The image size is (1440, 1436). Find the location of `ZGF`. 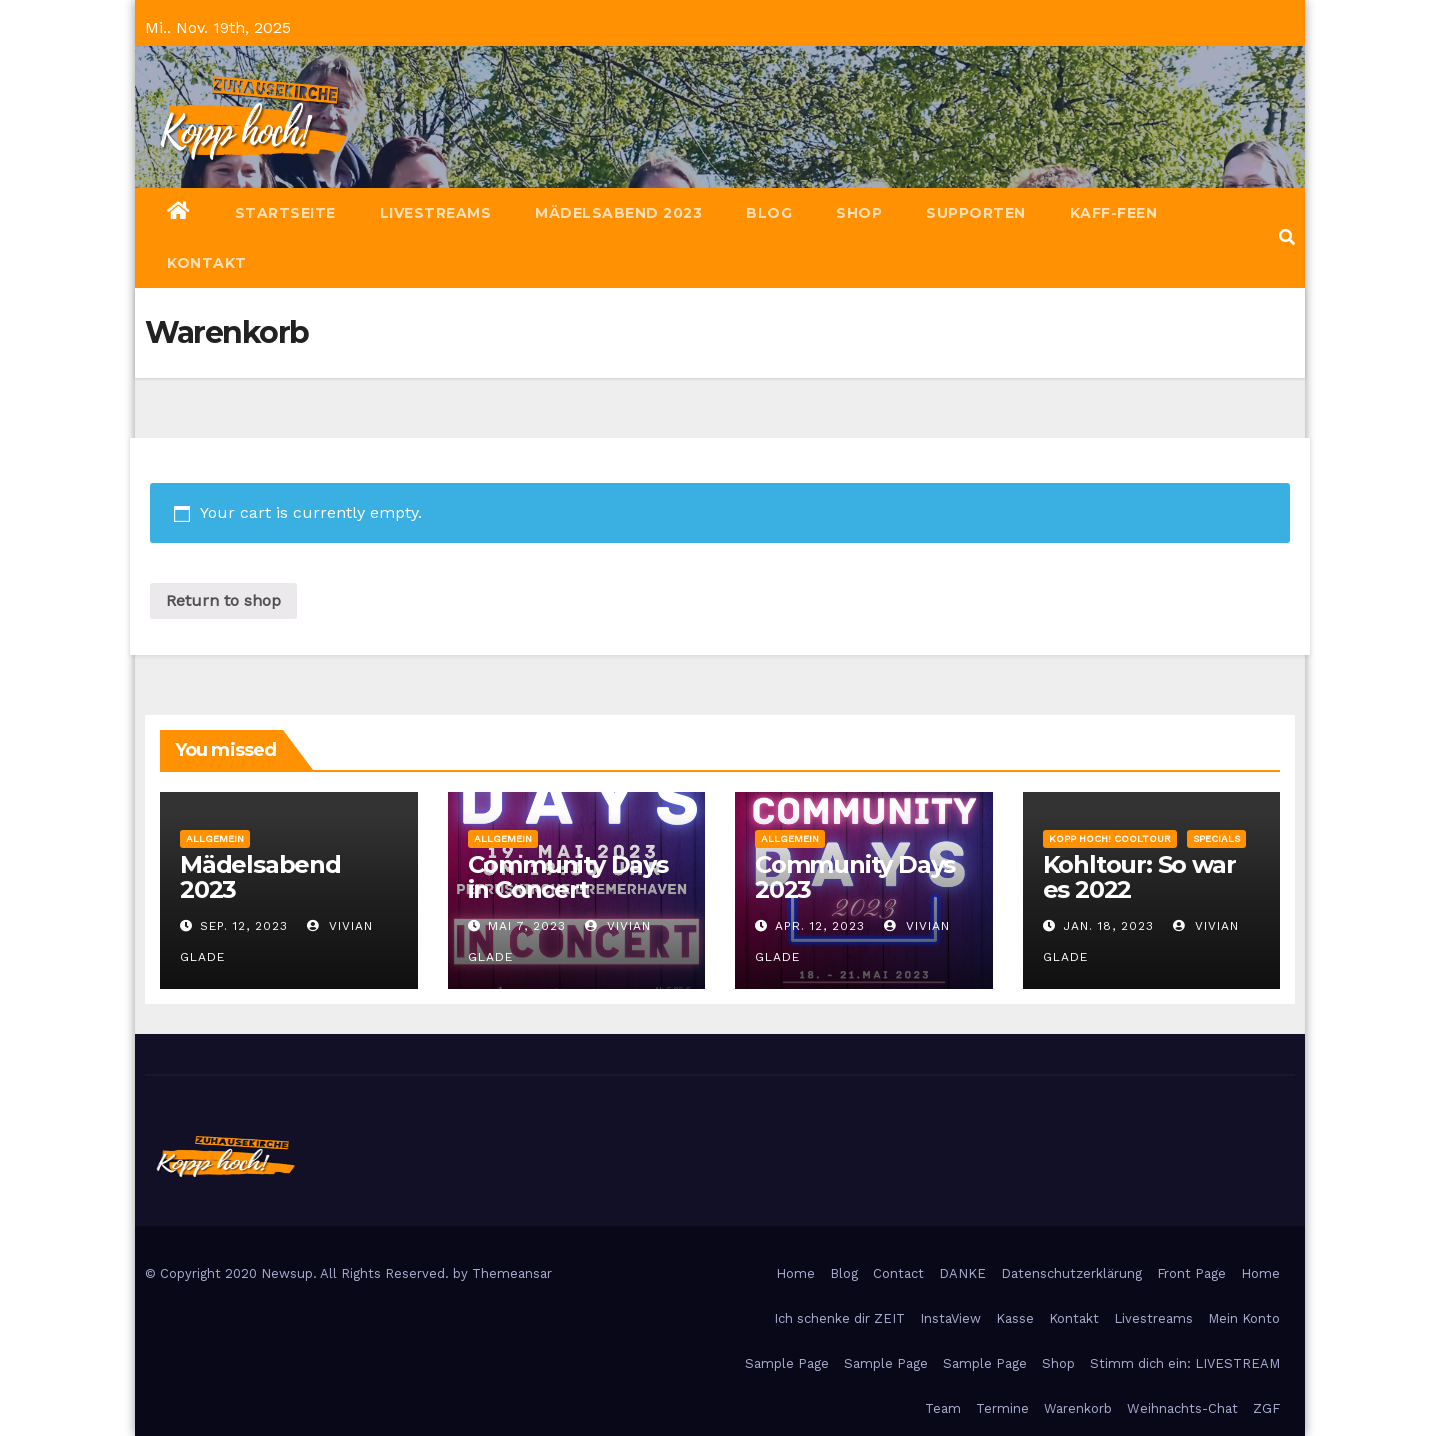

ZGF is located at coordinates (1266, 1408).